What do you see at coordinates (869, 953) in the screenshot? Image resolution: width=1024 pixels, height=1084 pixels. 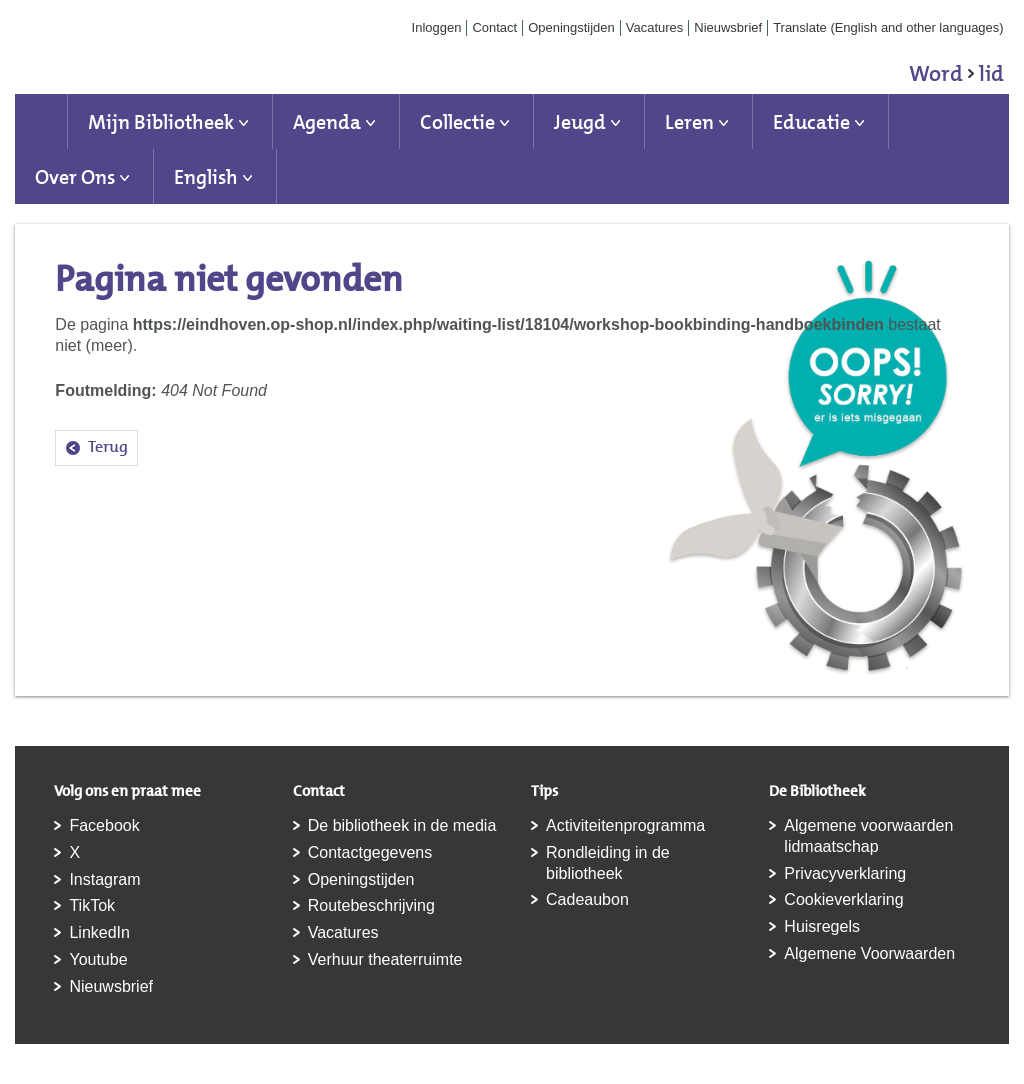 I see `Algemene Voorwaarden` at bounding box center [869, 953].